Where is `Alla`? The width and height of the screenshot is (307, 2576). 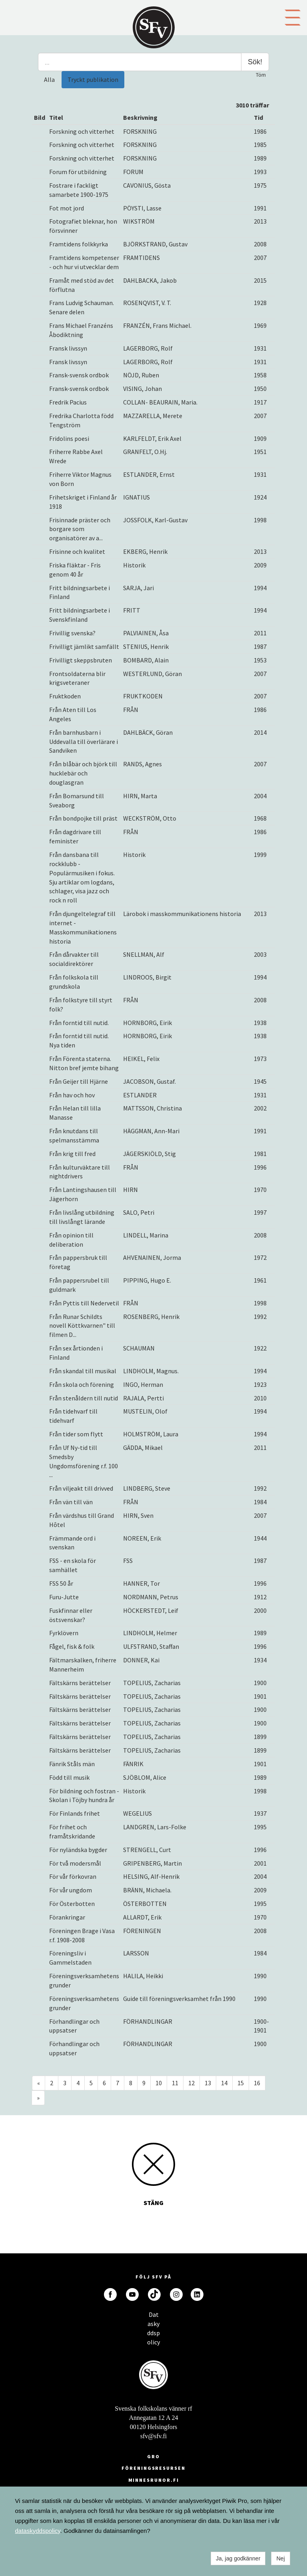 Alla is located at coordinates (49, 79).